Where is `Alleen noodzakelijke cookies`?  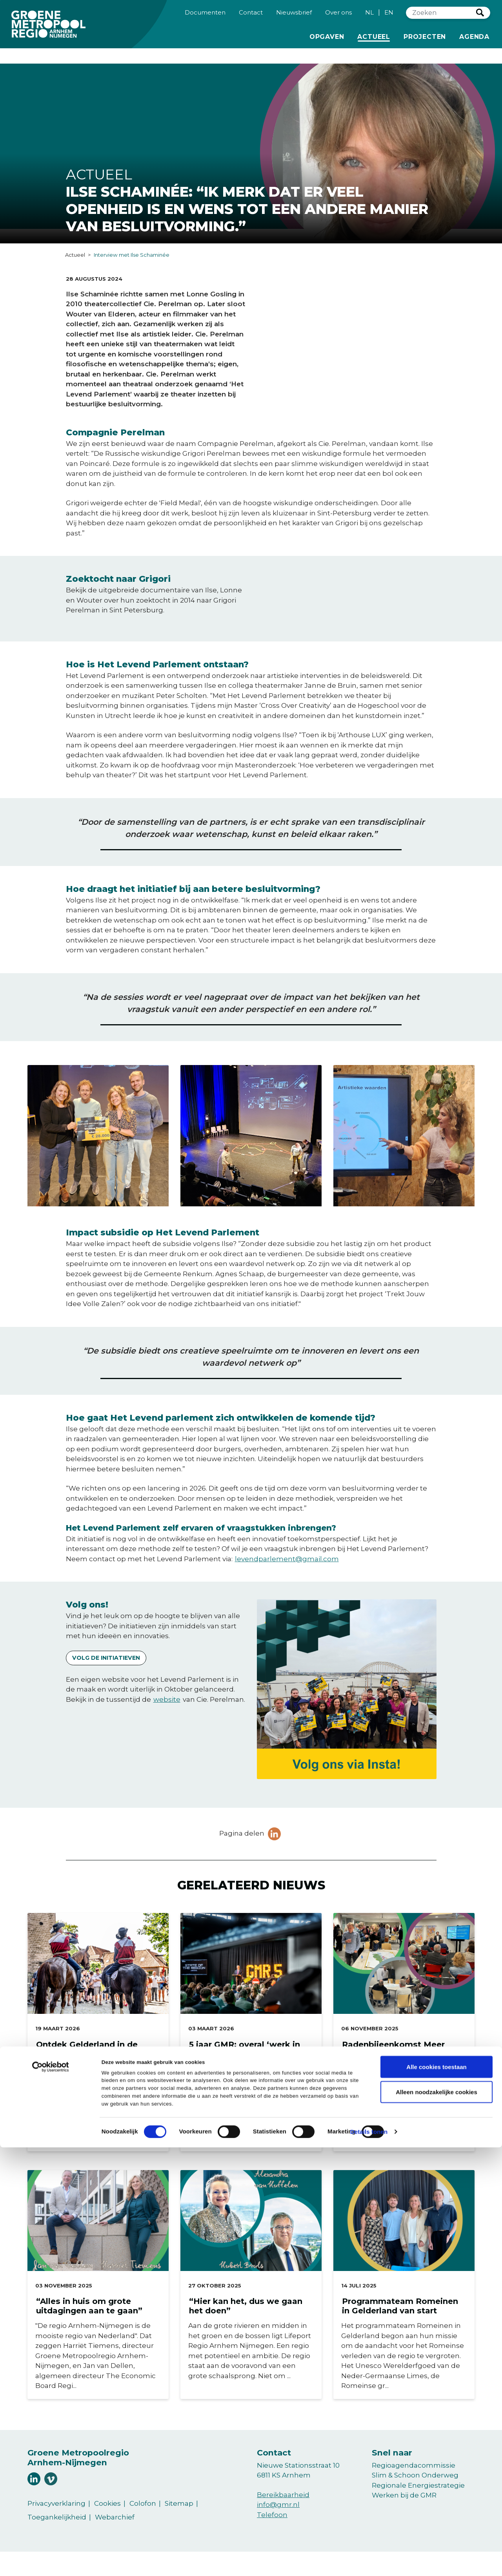 Alleen noodzakelijke cookies is located at coordinates (436, 2520).